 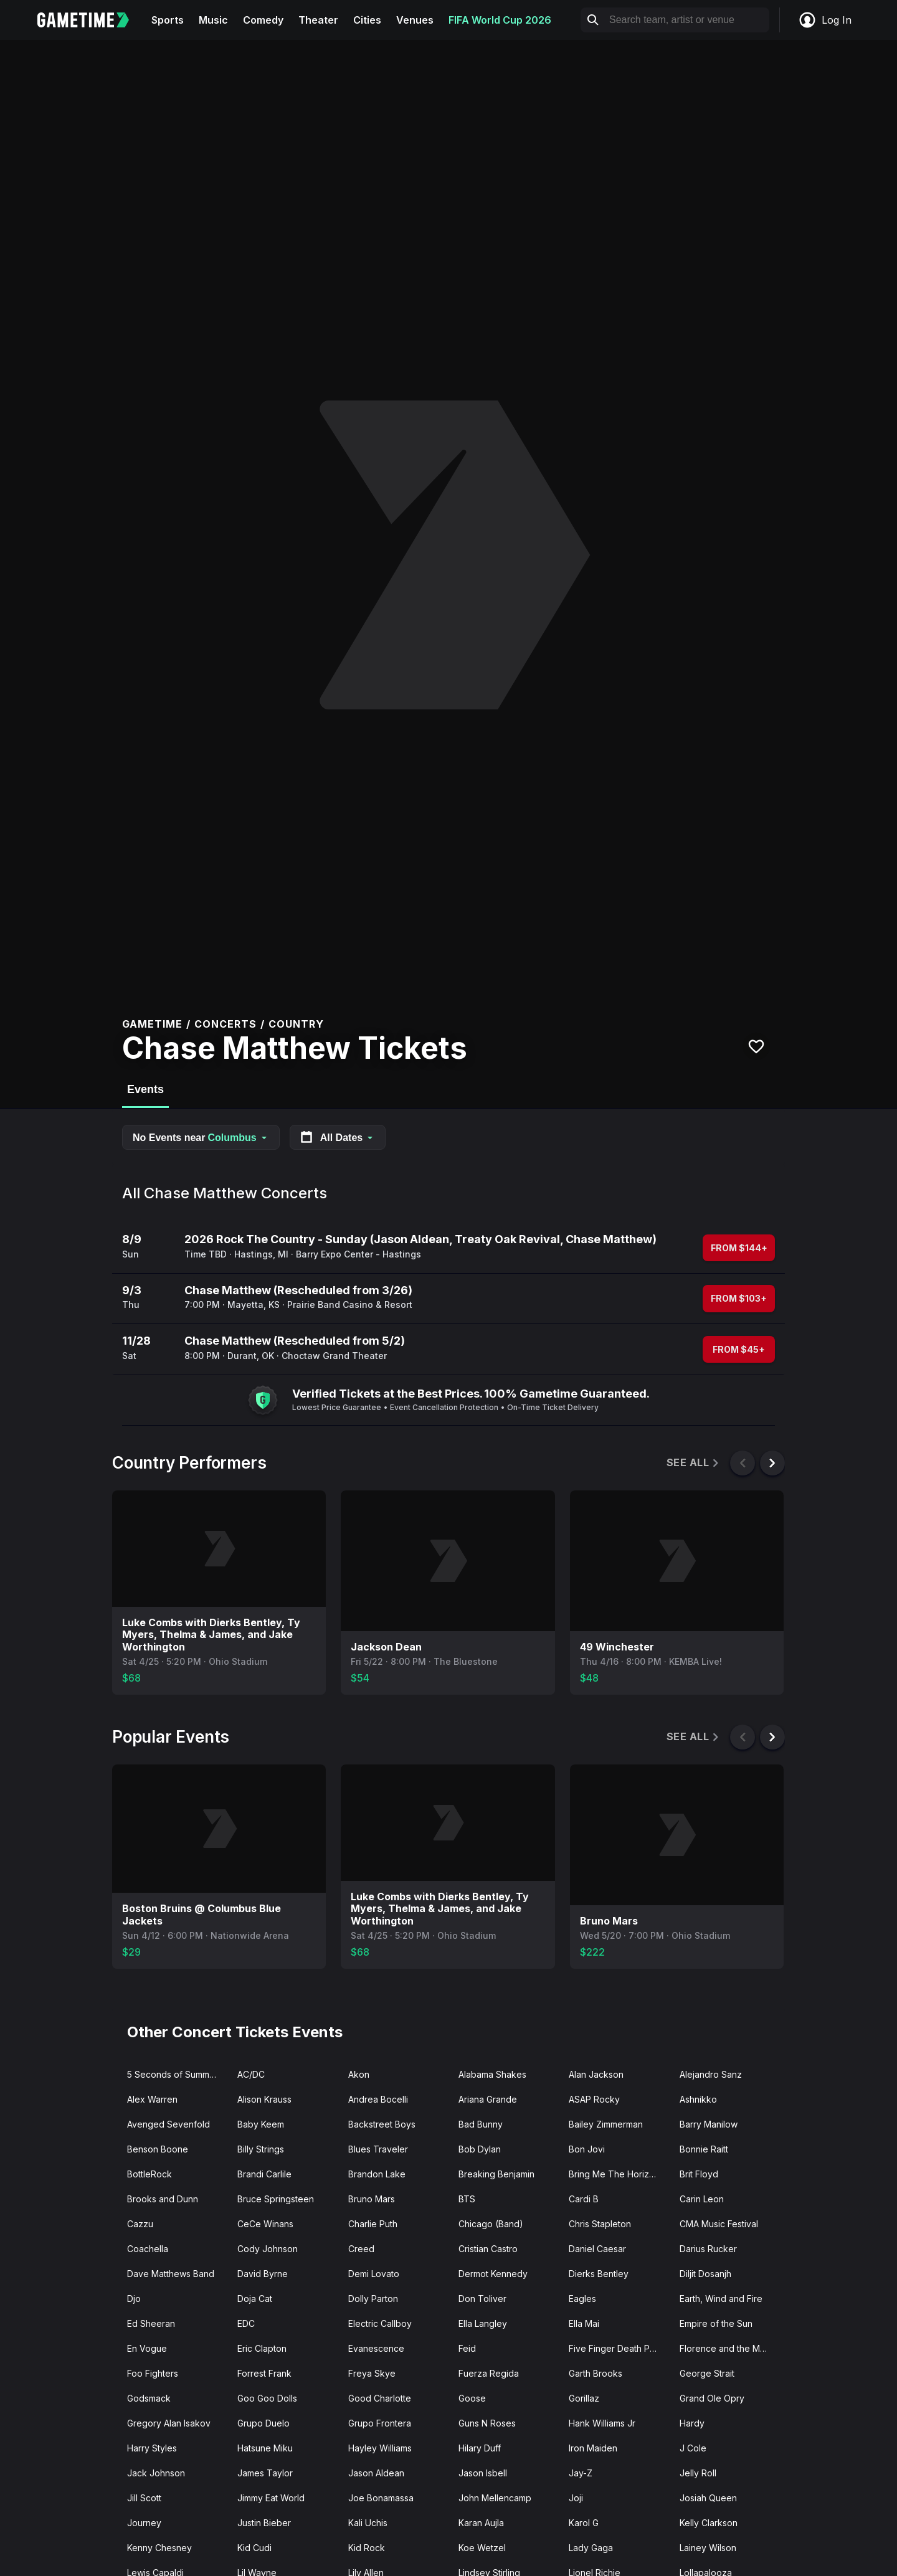 I want to click on Fuerza Regida, so click(x=488, y=2373).